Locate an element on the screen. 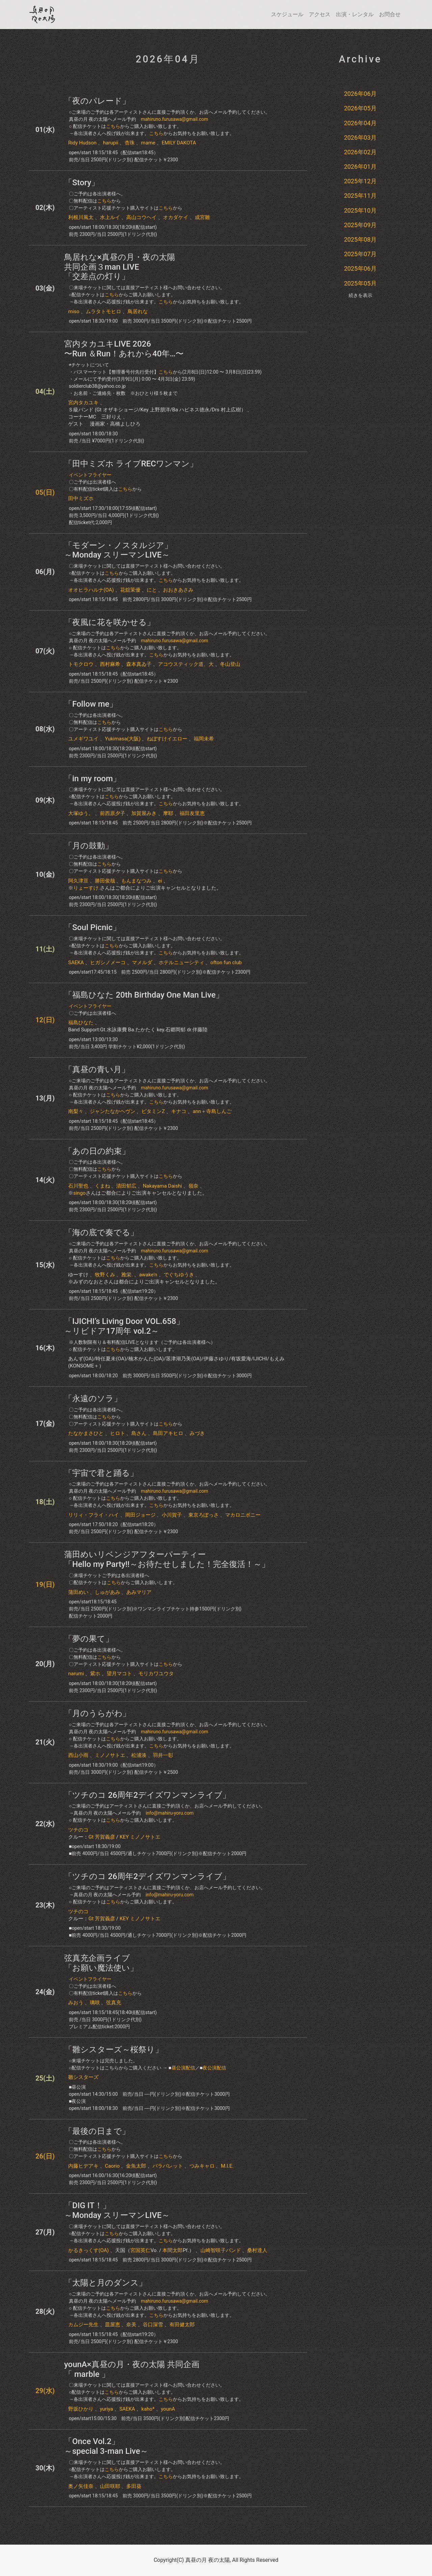 The width and height of the screenshot is (432, 2576). mahiruno.furusawa@gmail.com is located at coordinates (174, 119).